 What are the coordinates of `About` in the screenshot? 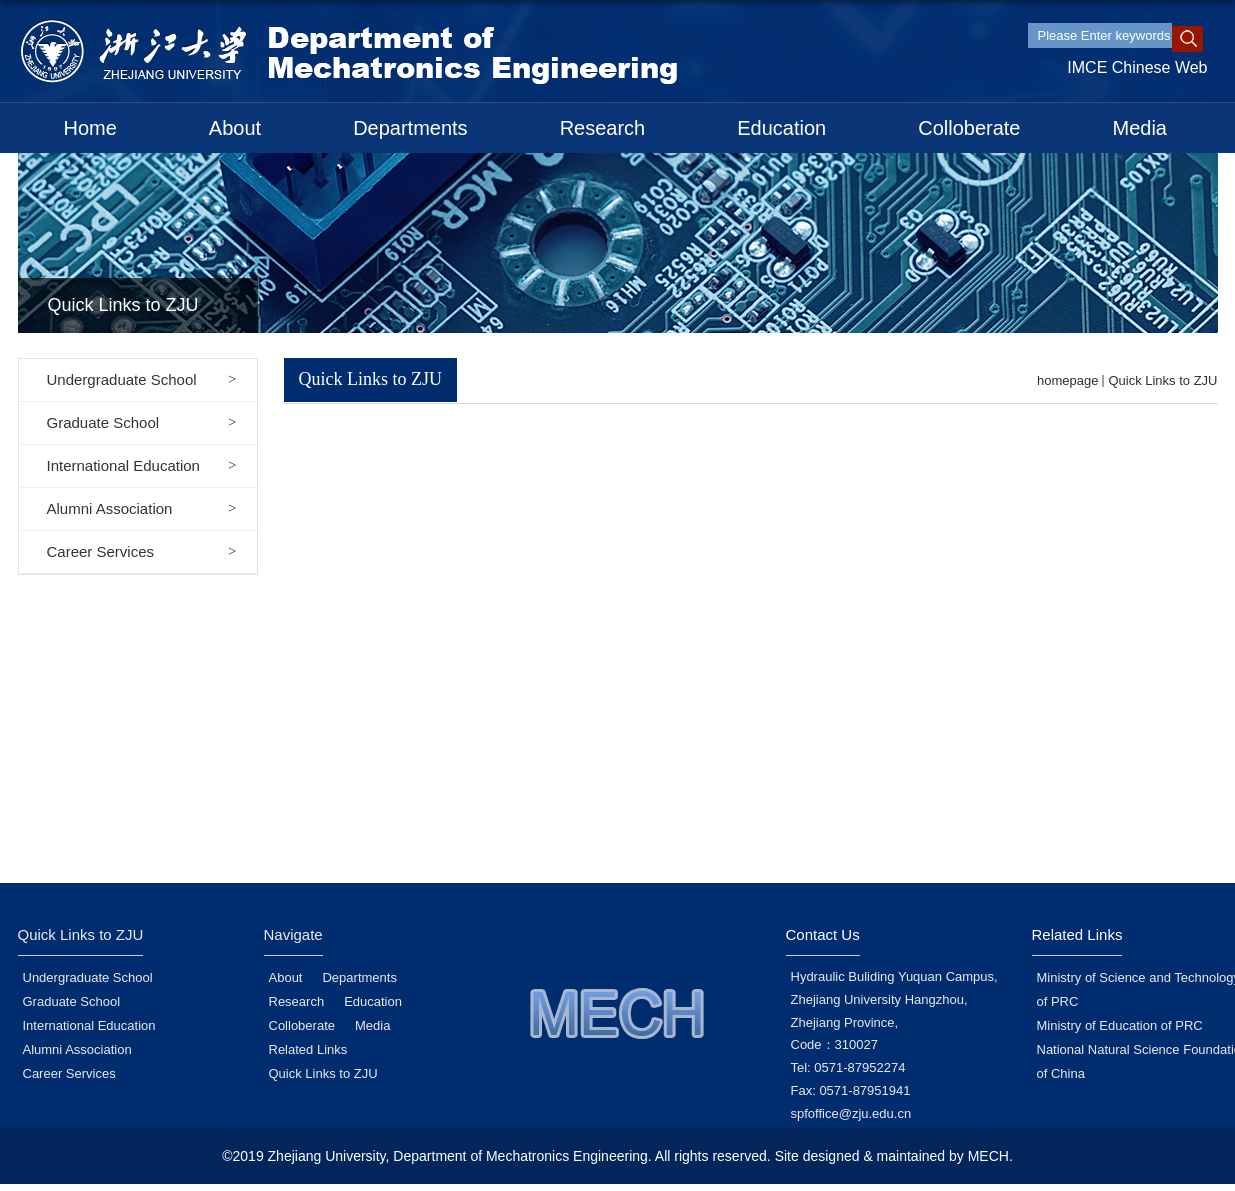 It's located at (235, 128).